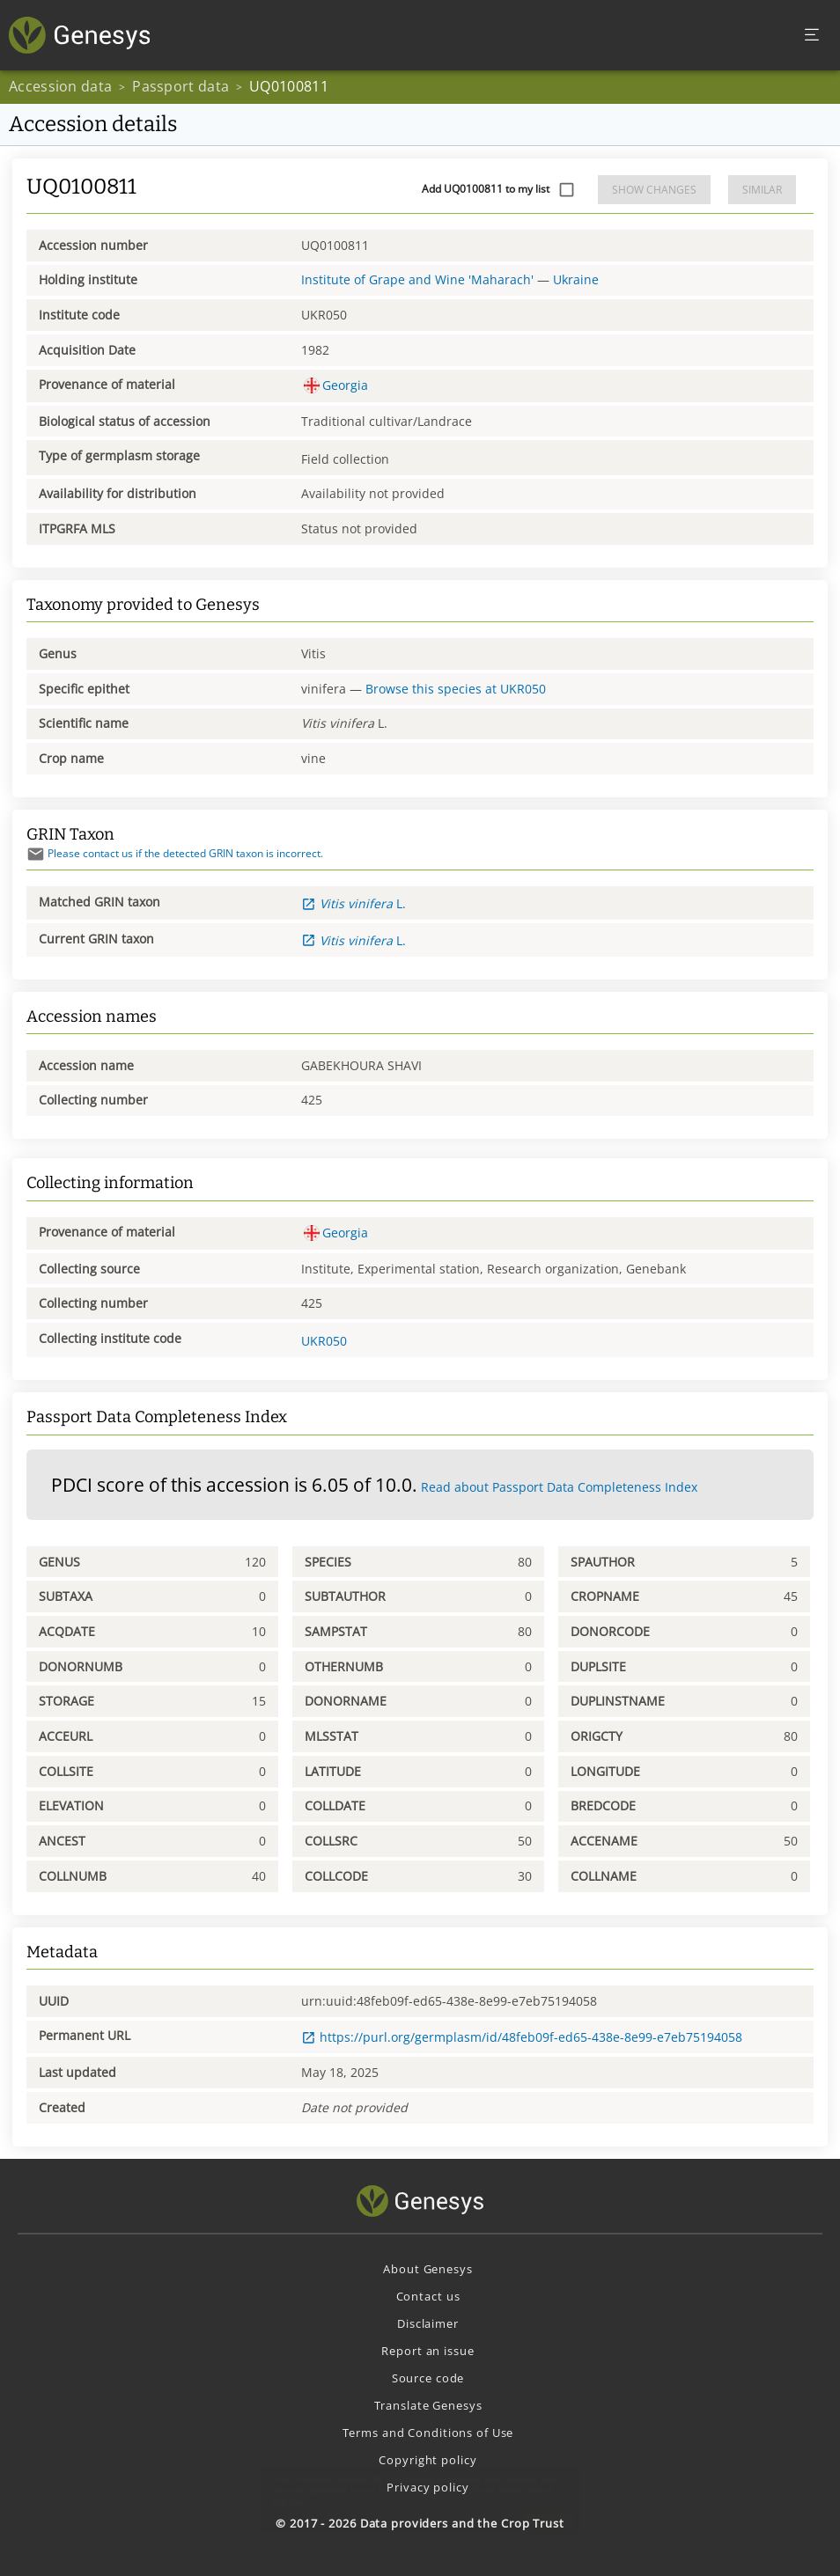 The height and width of the screenshot is (2576, 840). I want to click on Browse this species at UKR050, so click(455, 688).